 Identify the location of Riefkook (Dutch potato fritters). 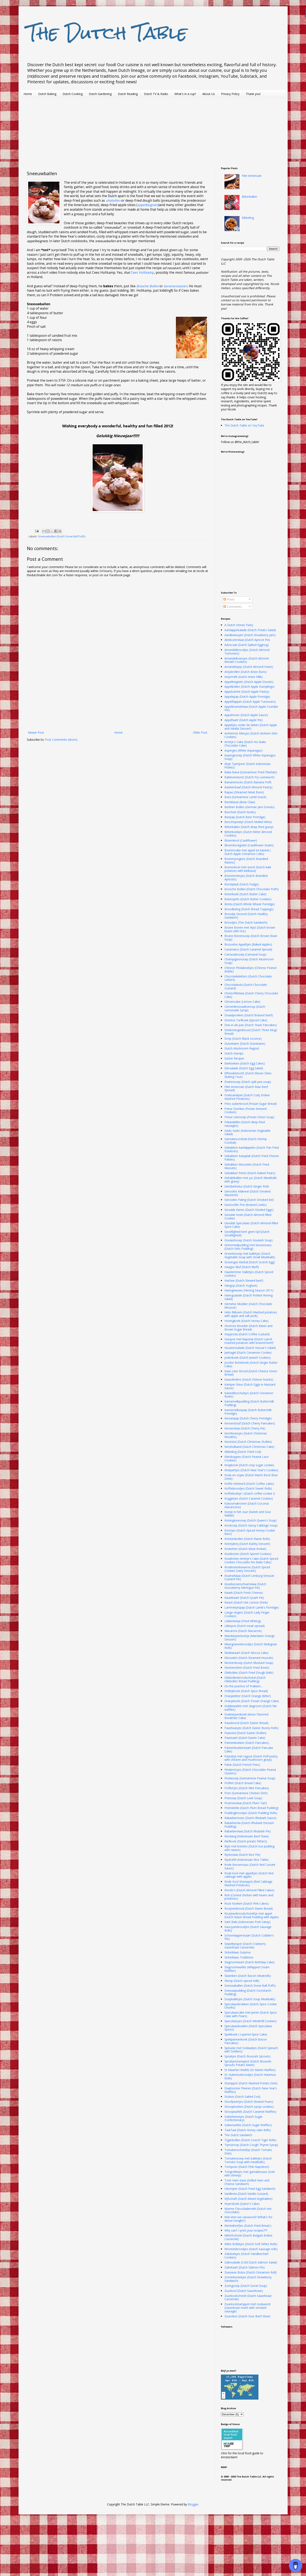
(245, 1841).